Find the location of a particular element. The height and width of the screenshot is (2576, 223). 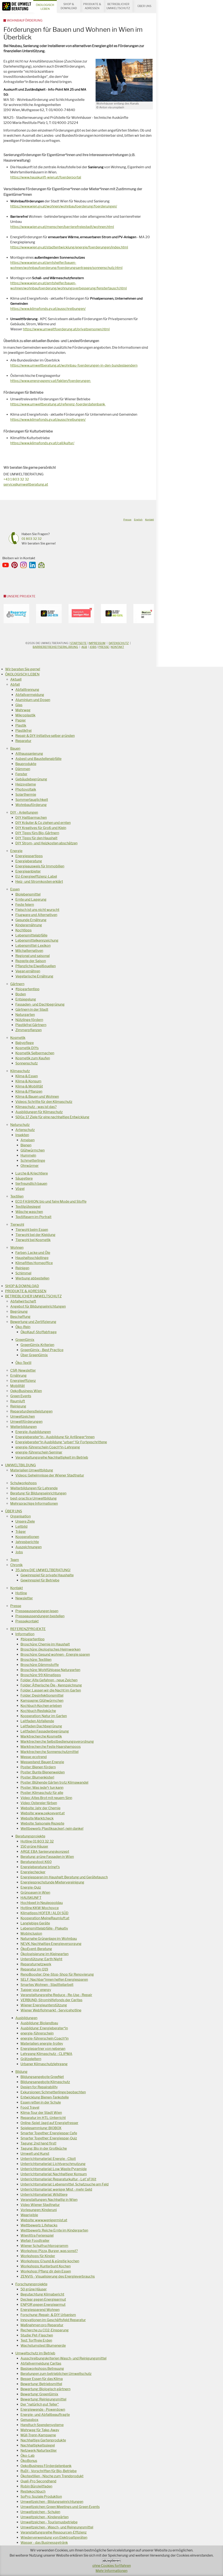

Schimmel is located at coordinates (23, 1273).